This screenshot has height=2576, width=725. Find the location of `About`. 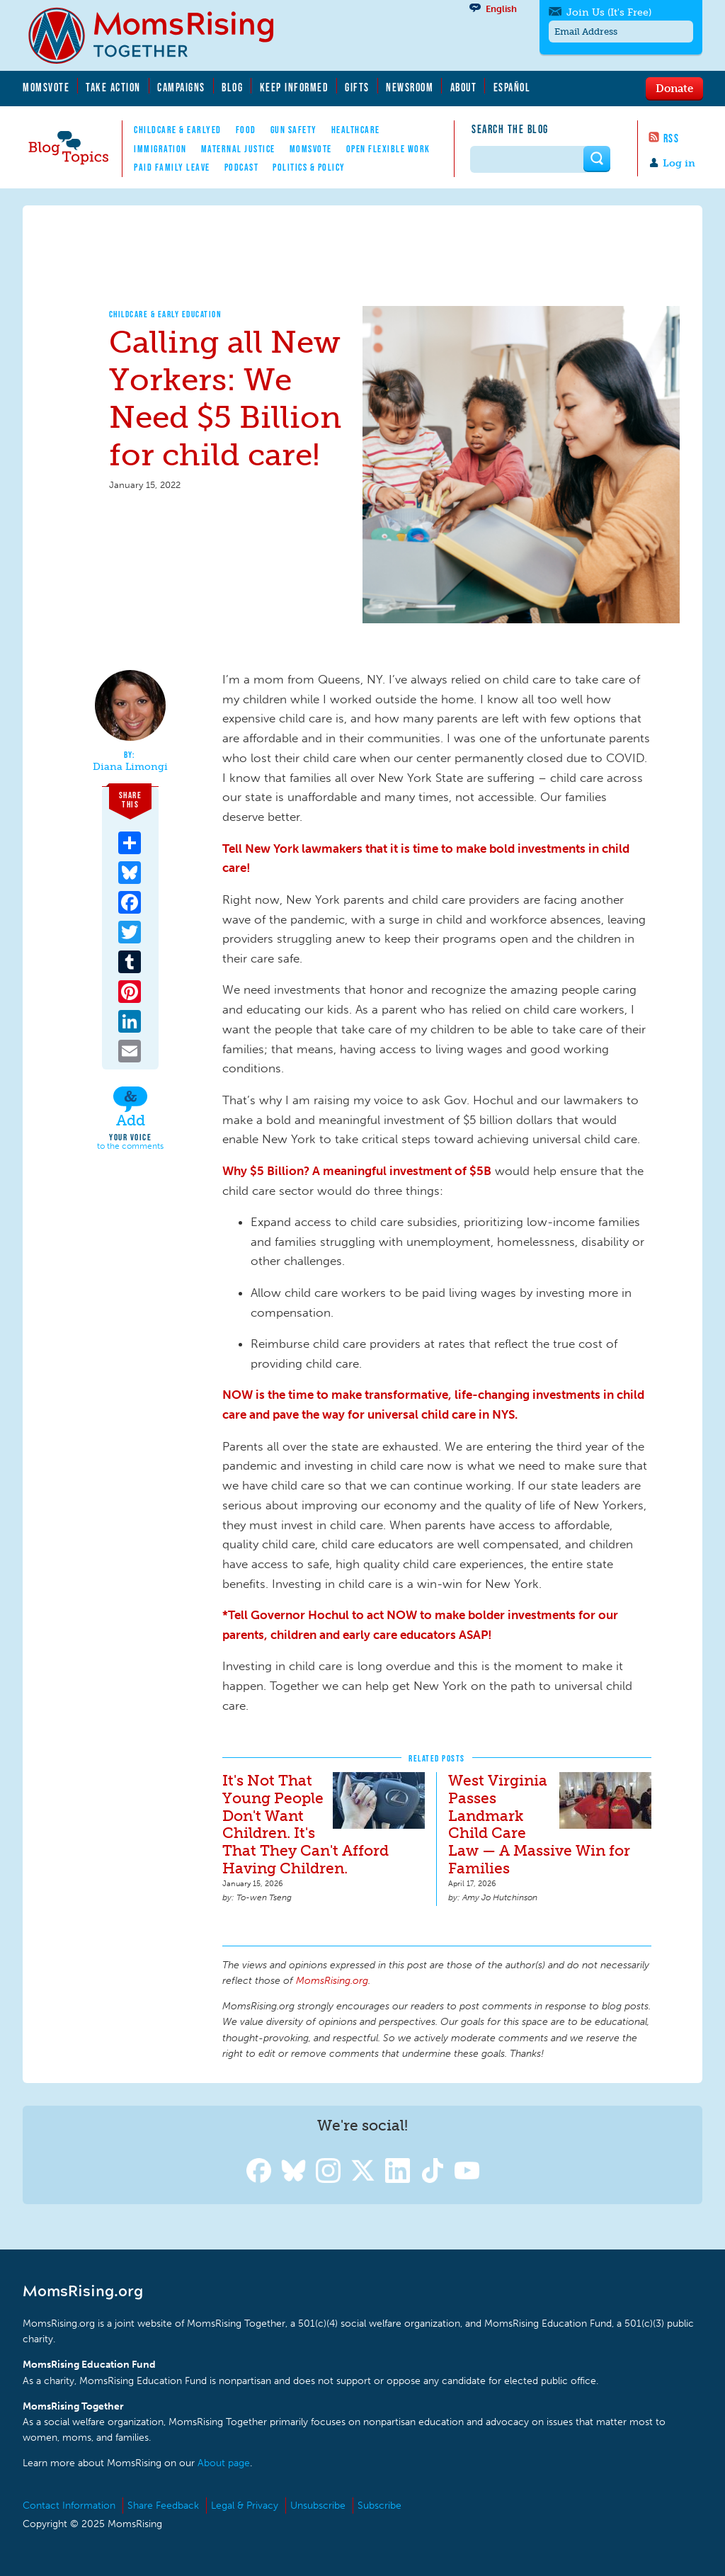

About is located at coordinates (463, 87).